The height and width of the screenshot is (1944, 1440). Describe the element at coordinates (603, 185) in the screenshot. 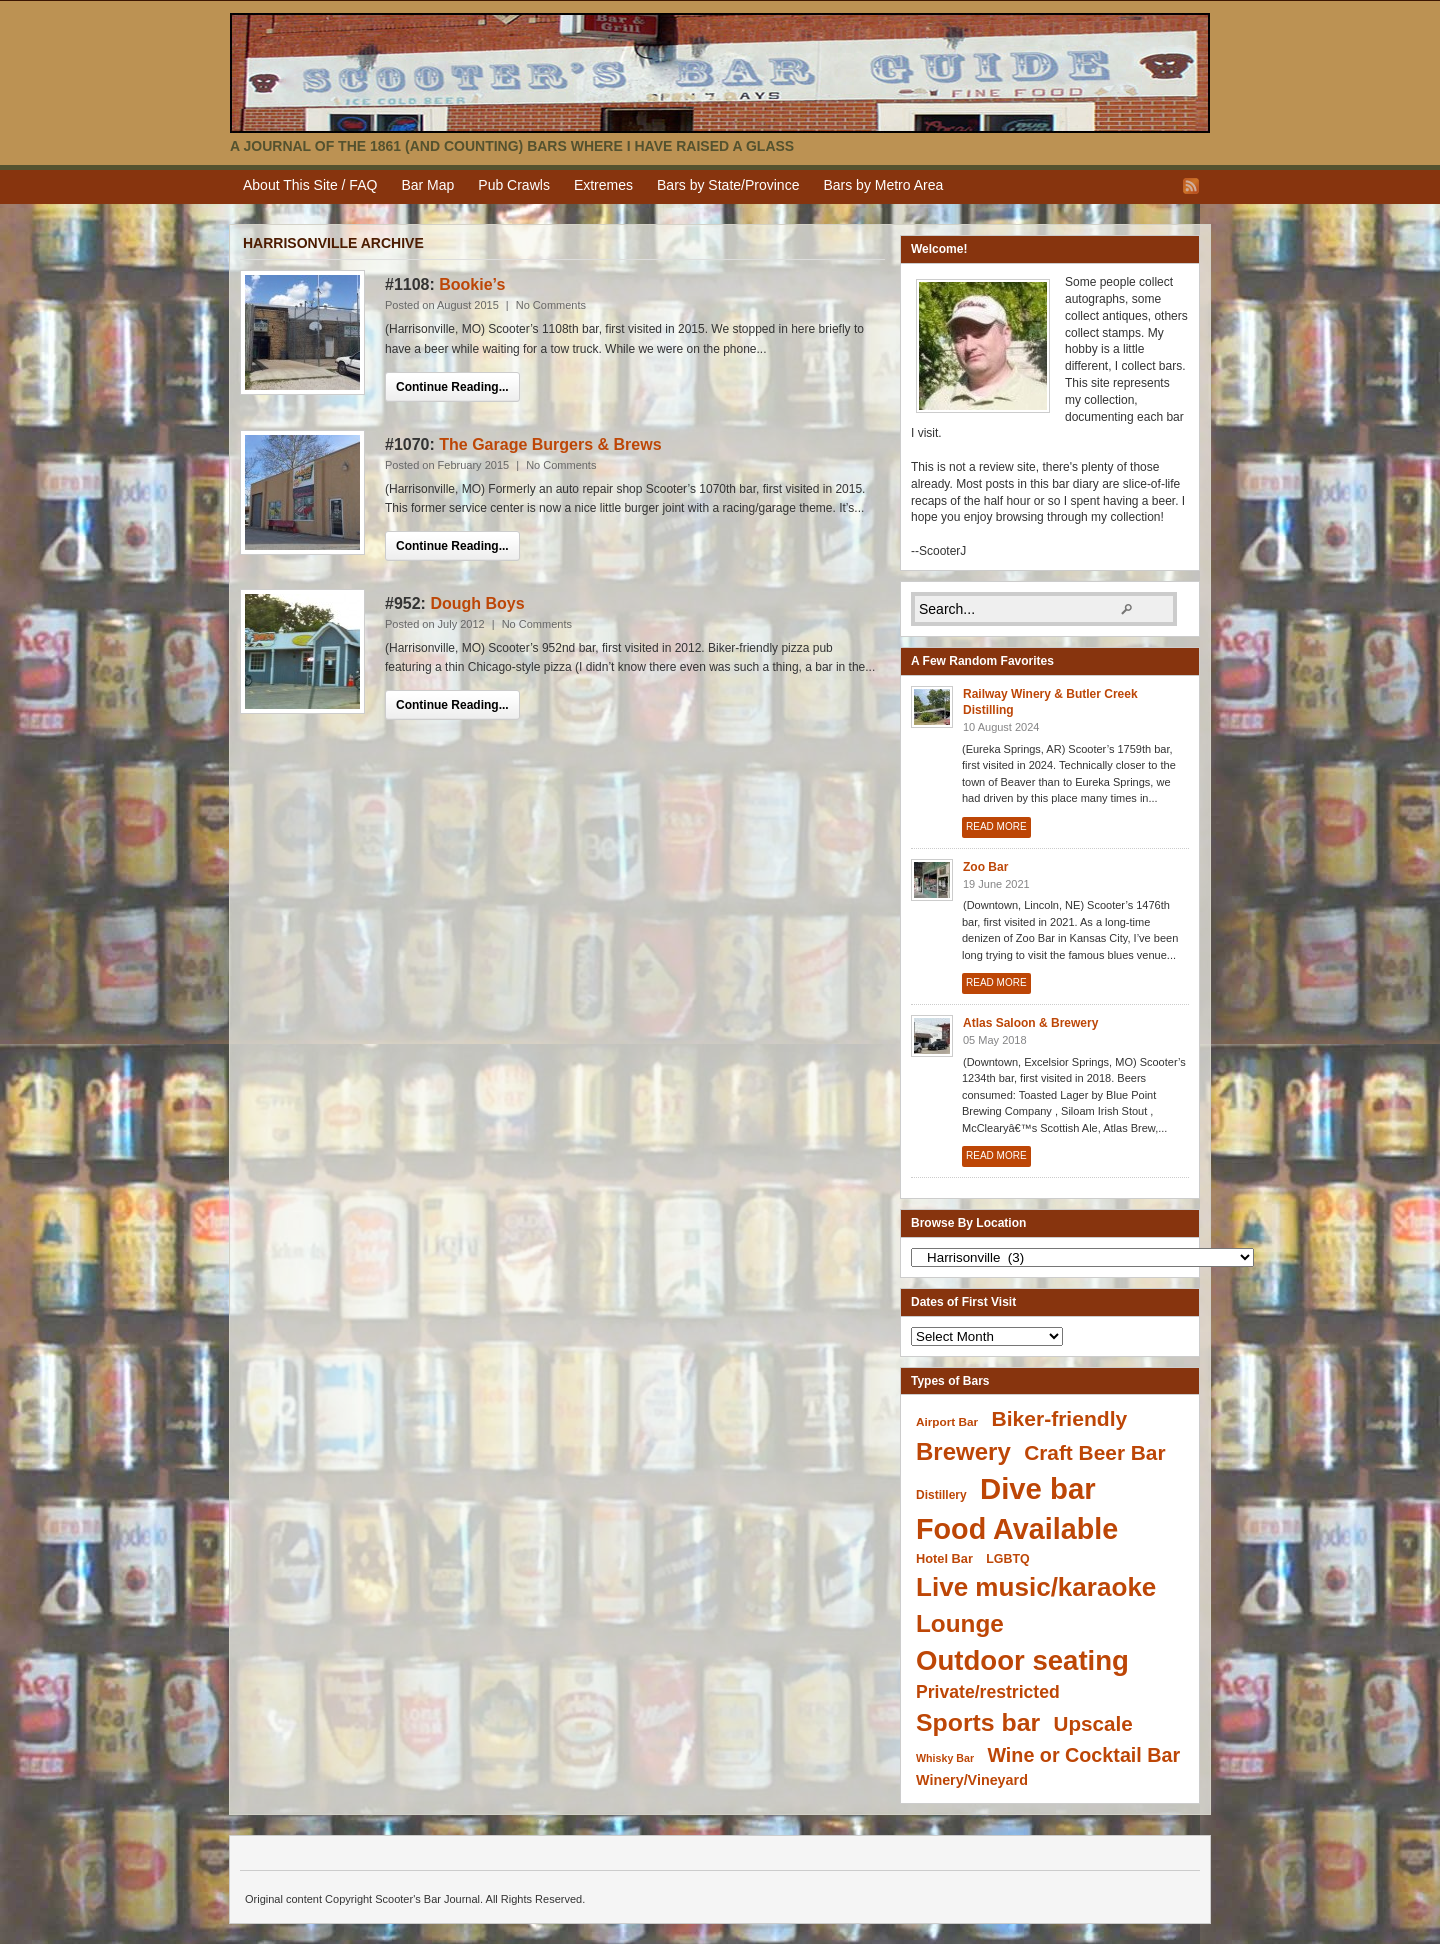

I see `Extremes` at that location.